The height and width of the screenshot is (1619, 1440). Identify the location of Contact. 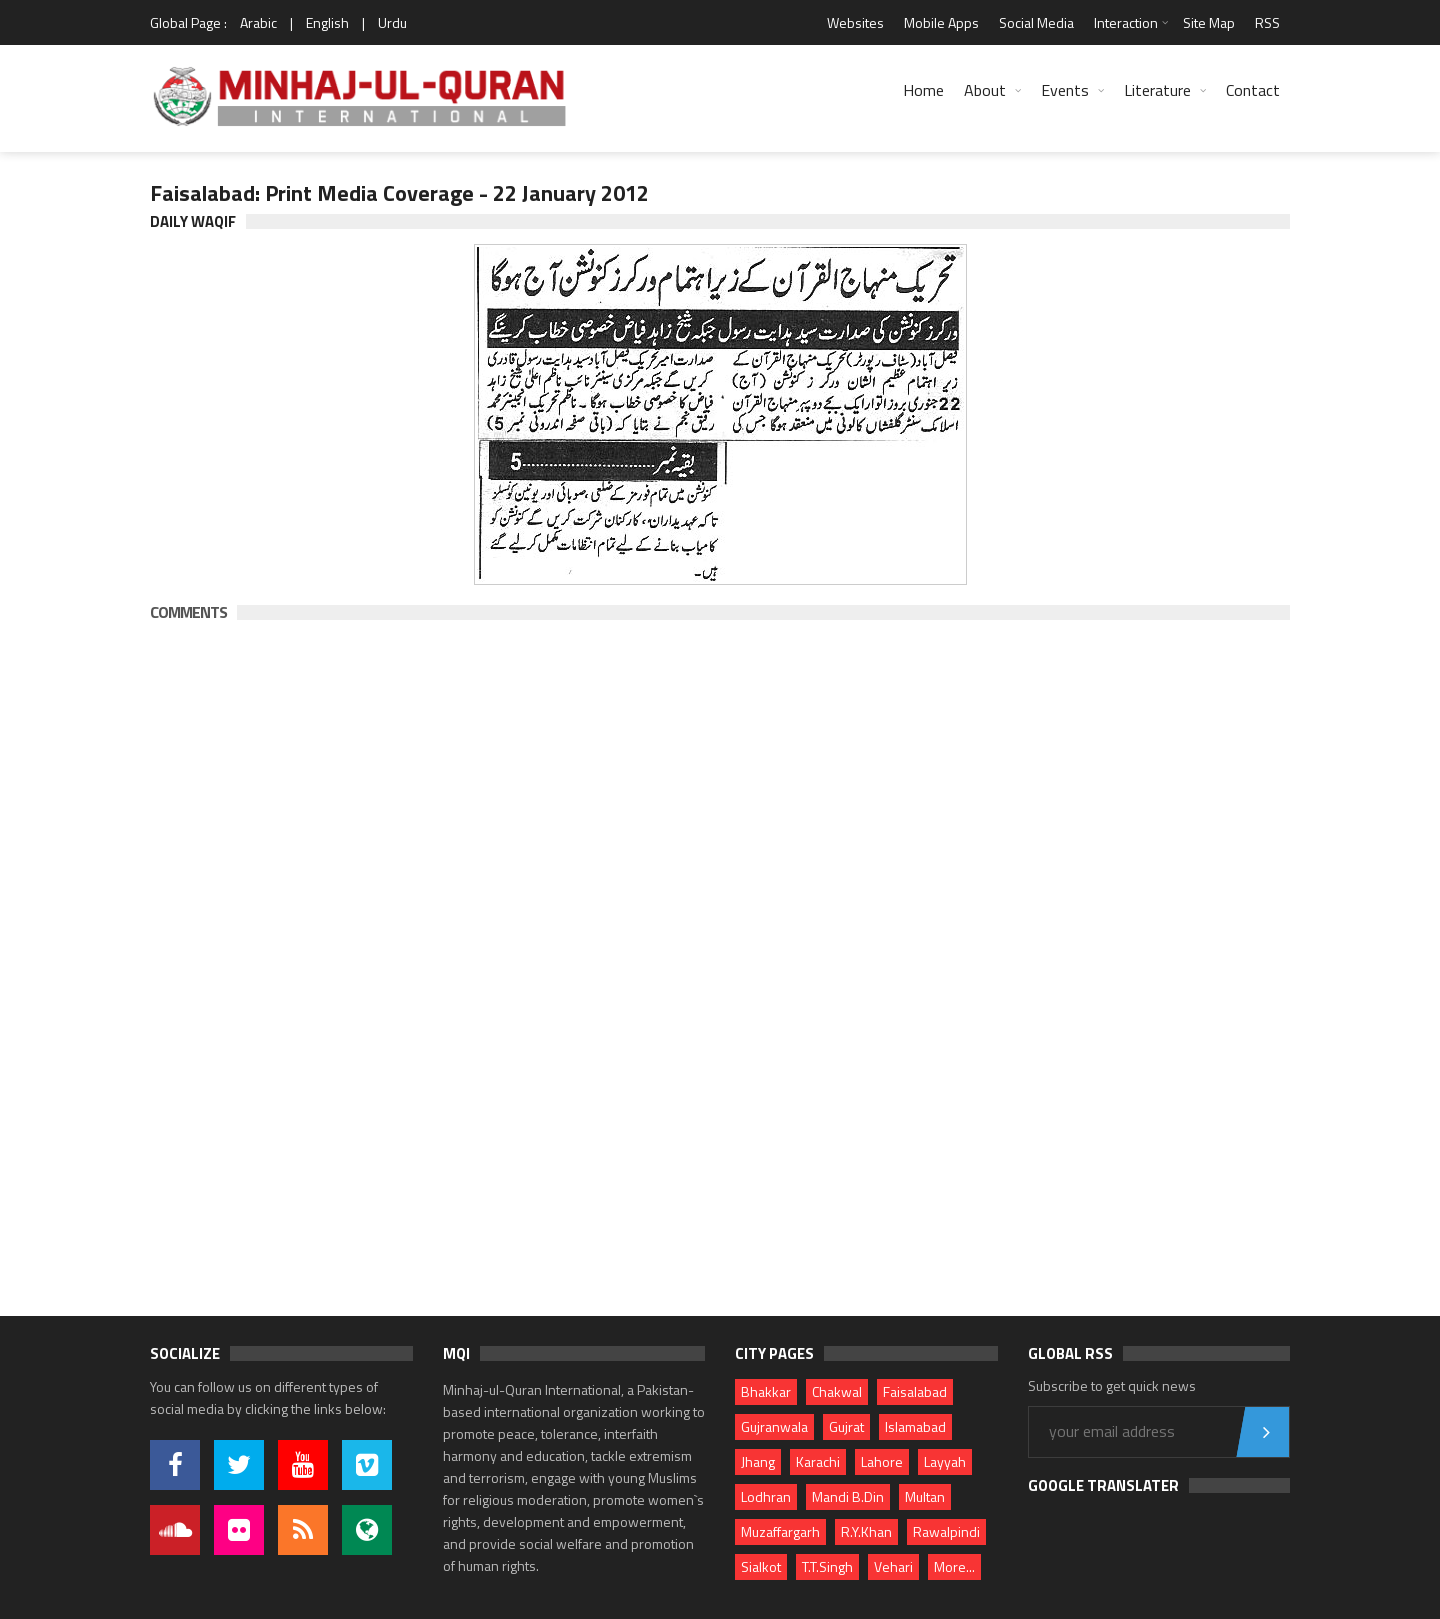
(1253, 90).